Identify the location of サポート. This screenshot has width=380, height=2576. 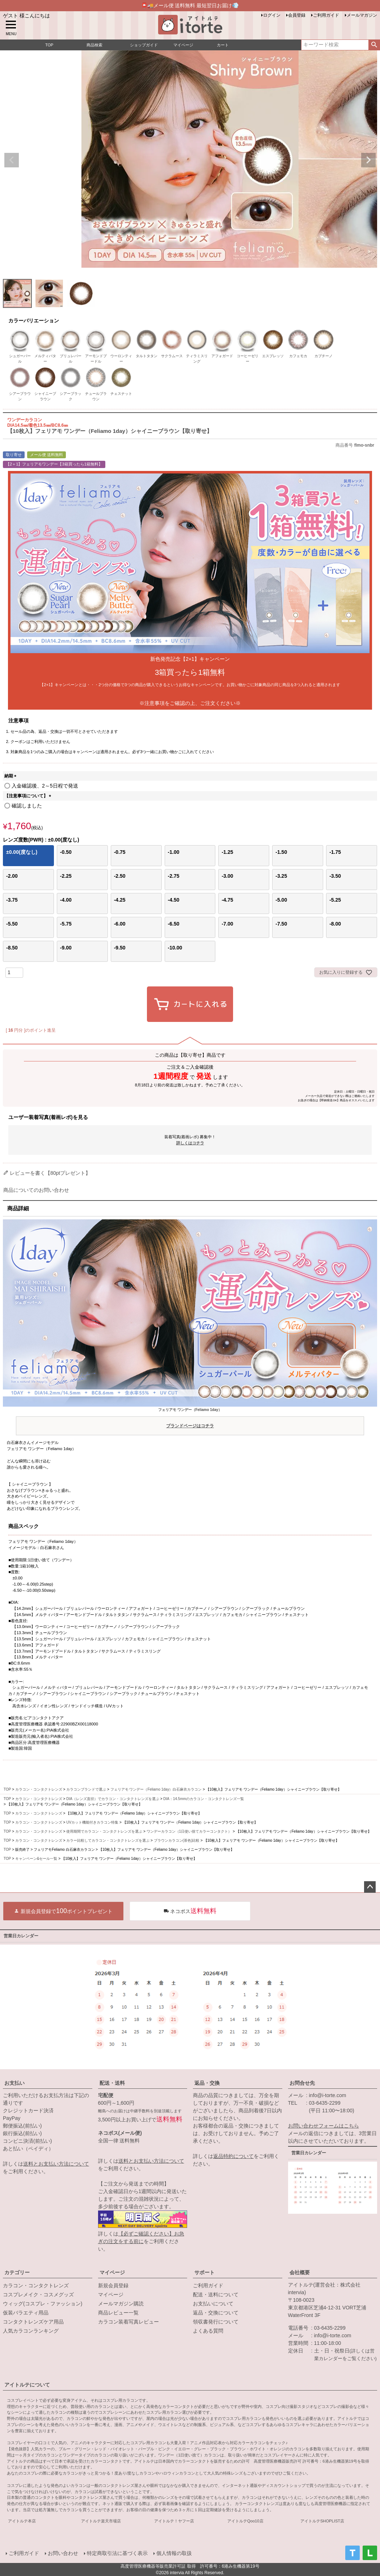
(204, 2272).